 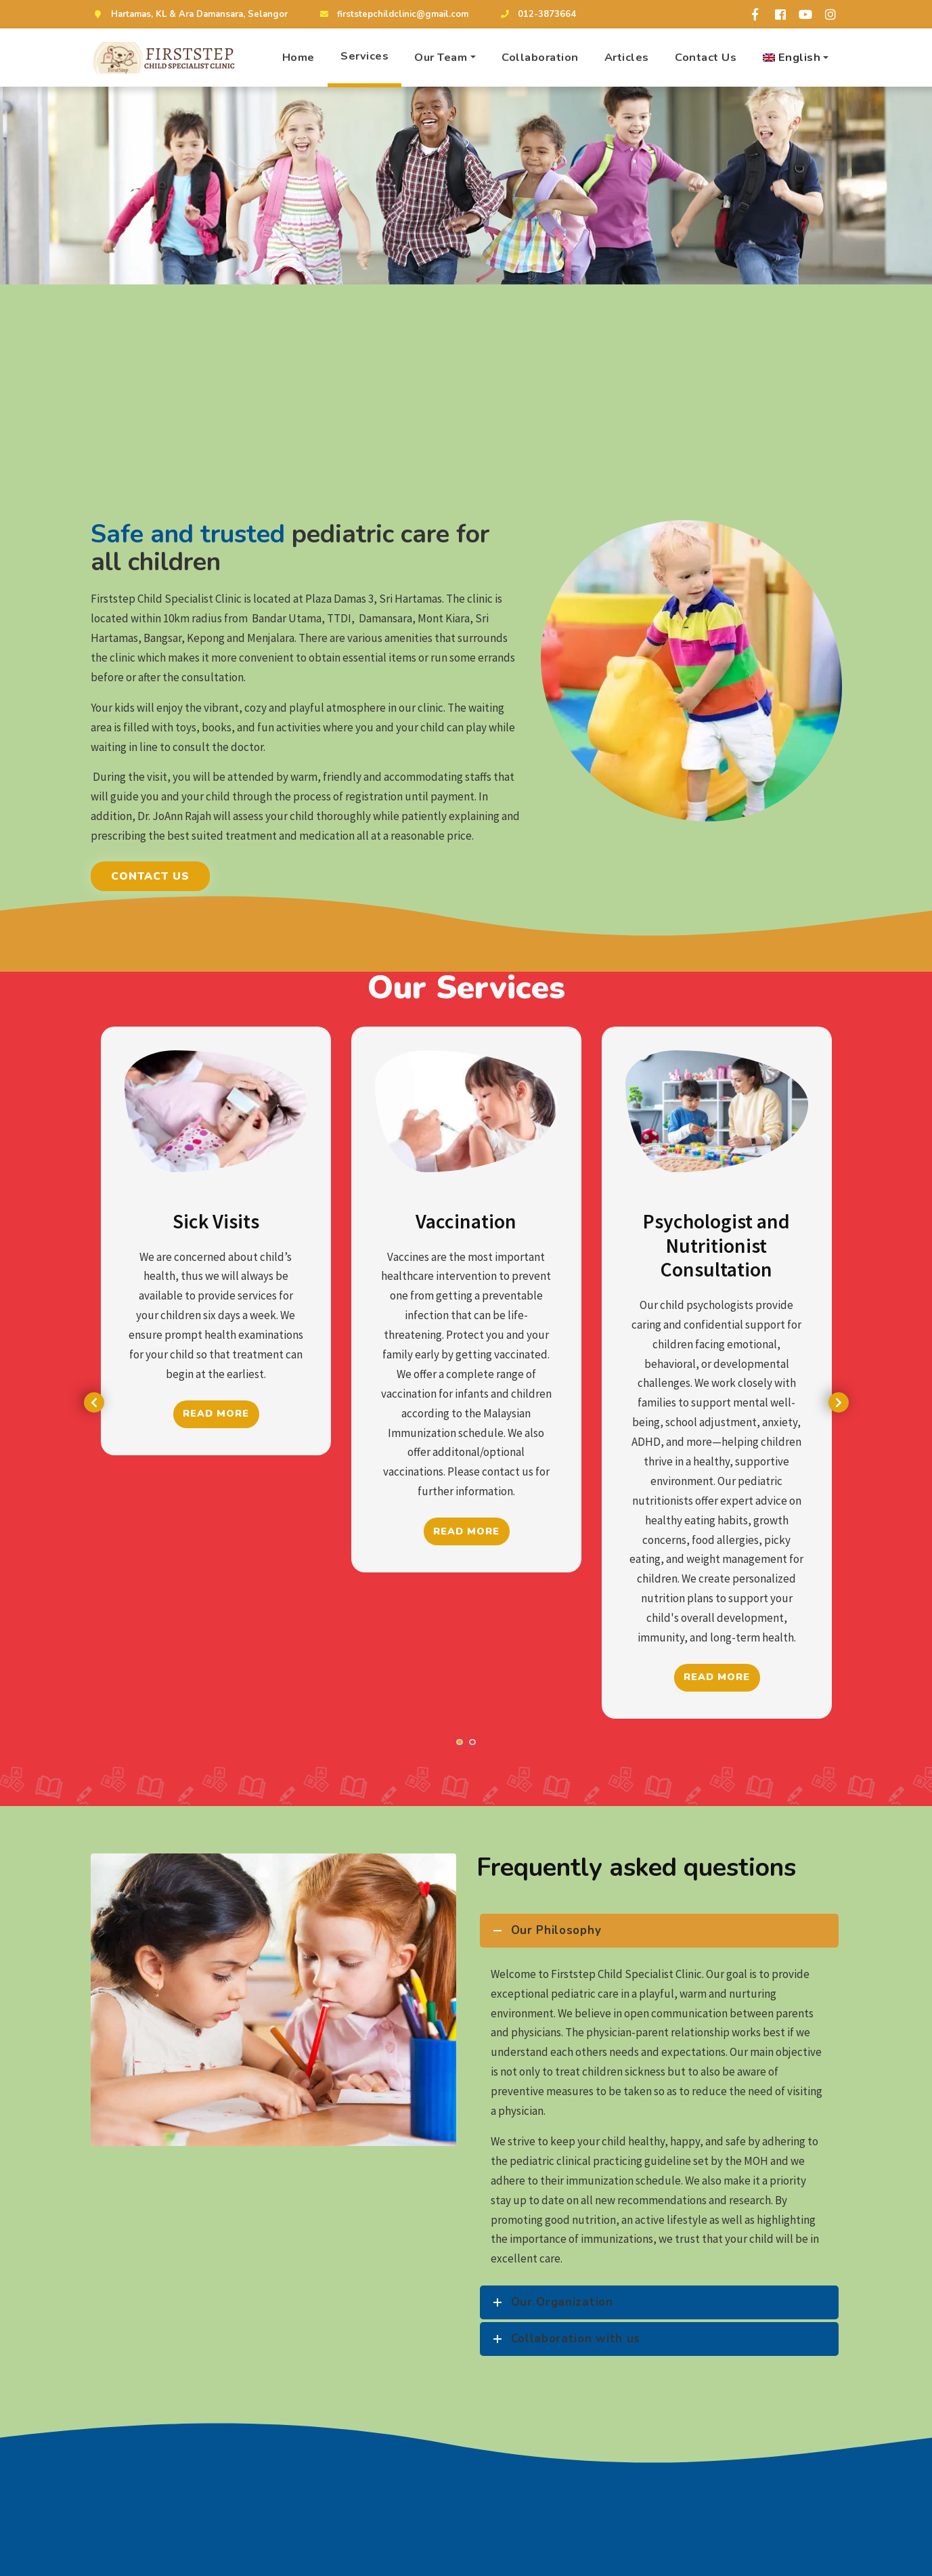 What do you see at coordinates (540, 57) in the screenshot?
I see `Collaboration` at bounding box center [540, 57].